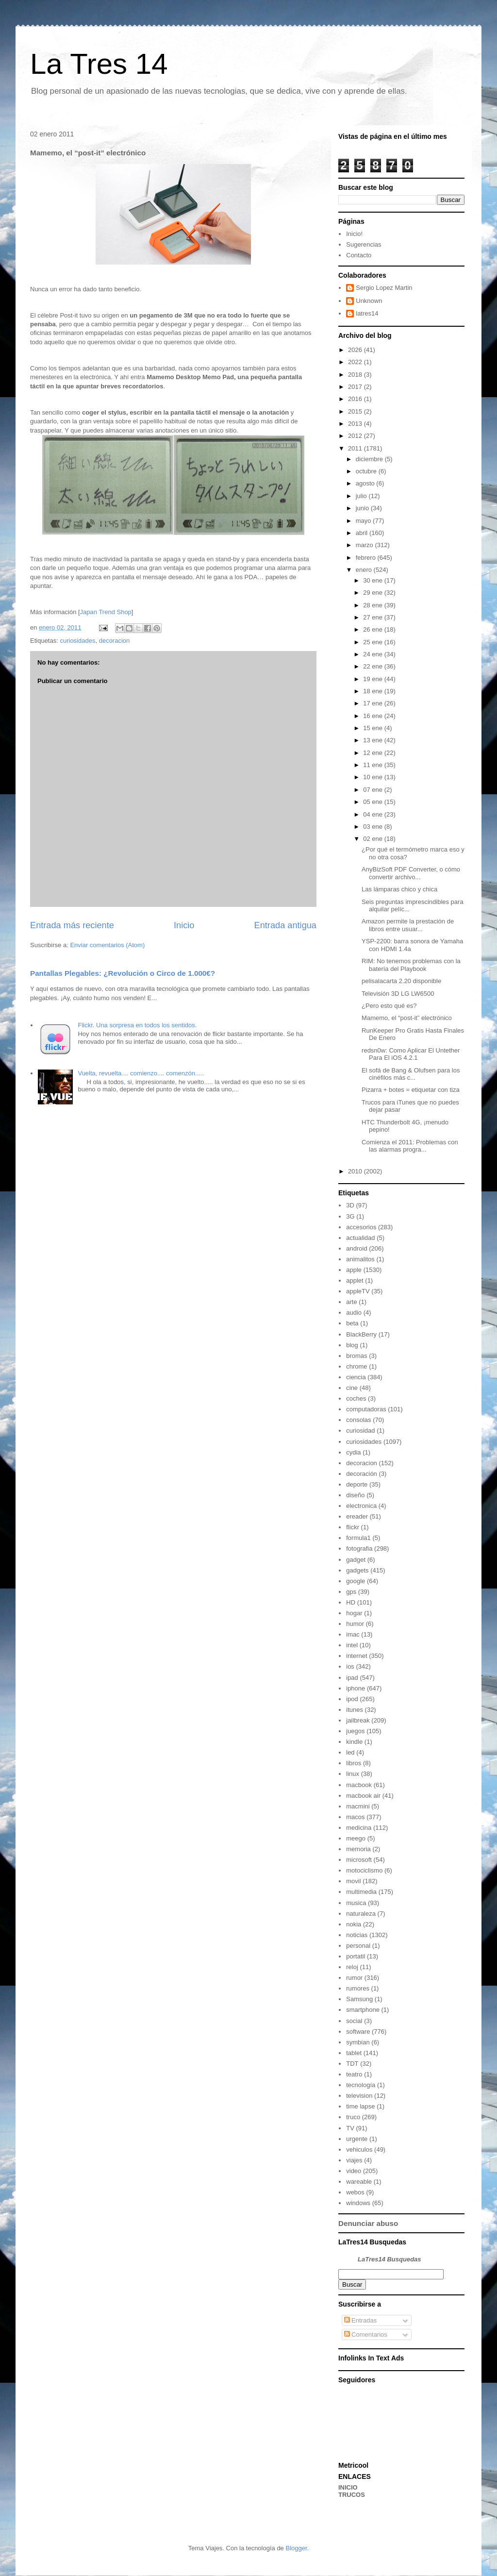  What do you see at coordinates (359, 1785) in the screenshot?
I see `macbook` at bounding box center [359, 1785].